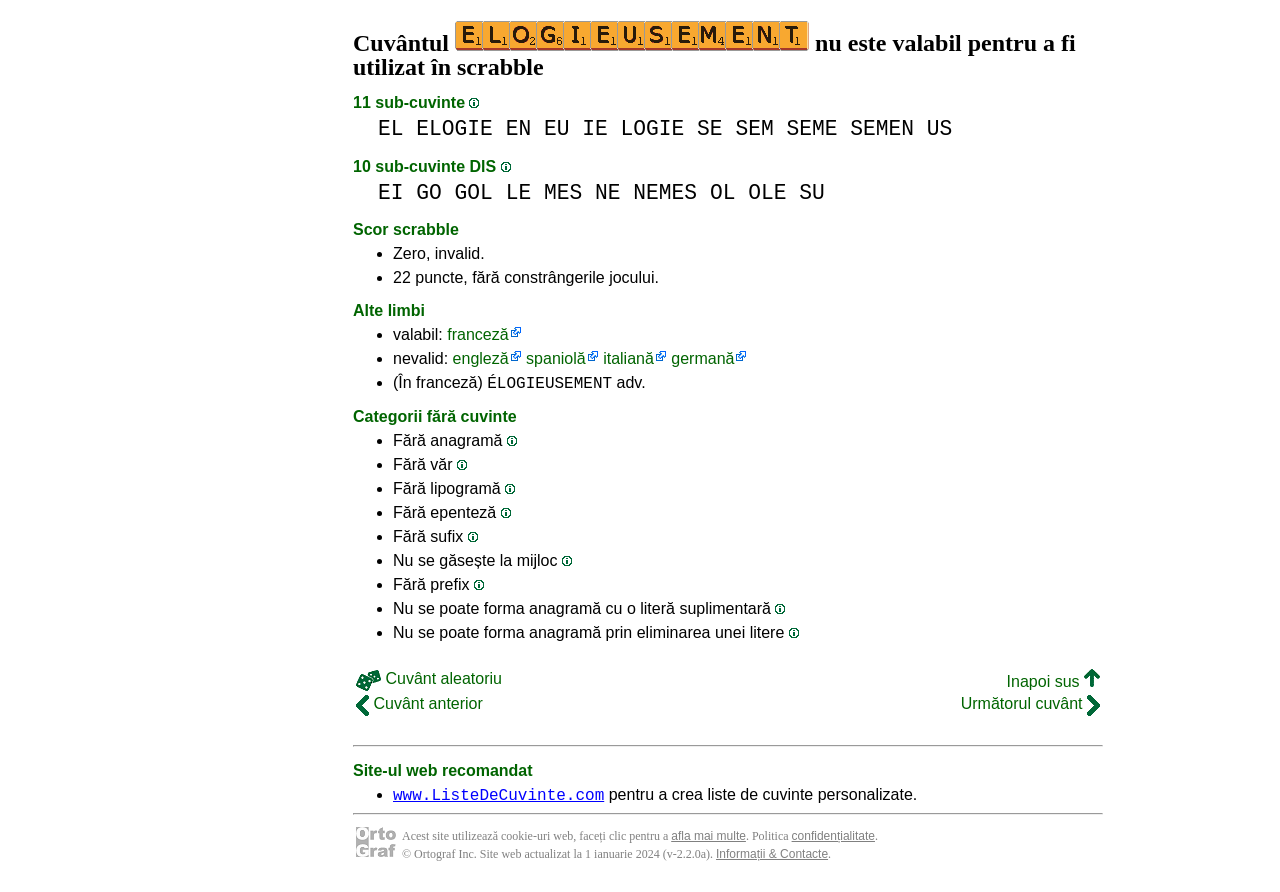 Image resolution: width=1280 pixels, height=892 pixels. I want to click on Cuvânt aleatoriu, so click(429, 681).